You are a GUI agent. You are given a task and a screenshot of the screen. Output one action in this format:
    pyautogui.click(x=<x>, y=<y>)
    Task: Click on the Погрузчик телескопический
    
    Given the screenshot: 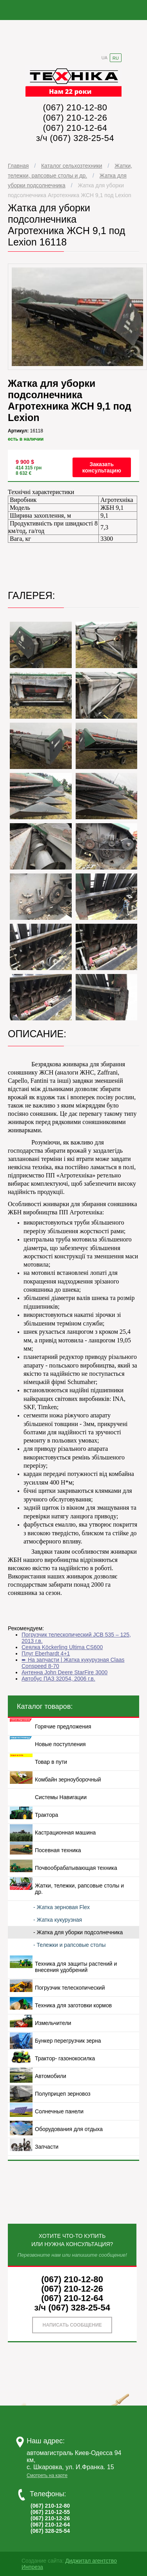 What is the action you would take?
    pyautogui.click(x=70, y=1988)
    